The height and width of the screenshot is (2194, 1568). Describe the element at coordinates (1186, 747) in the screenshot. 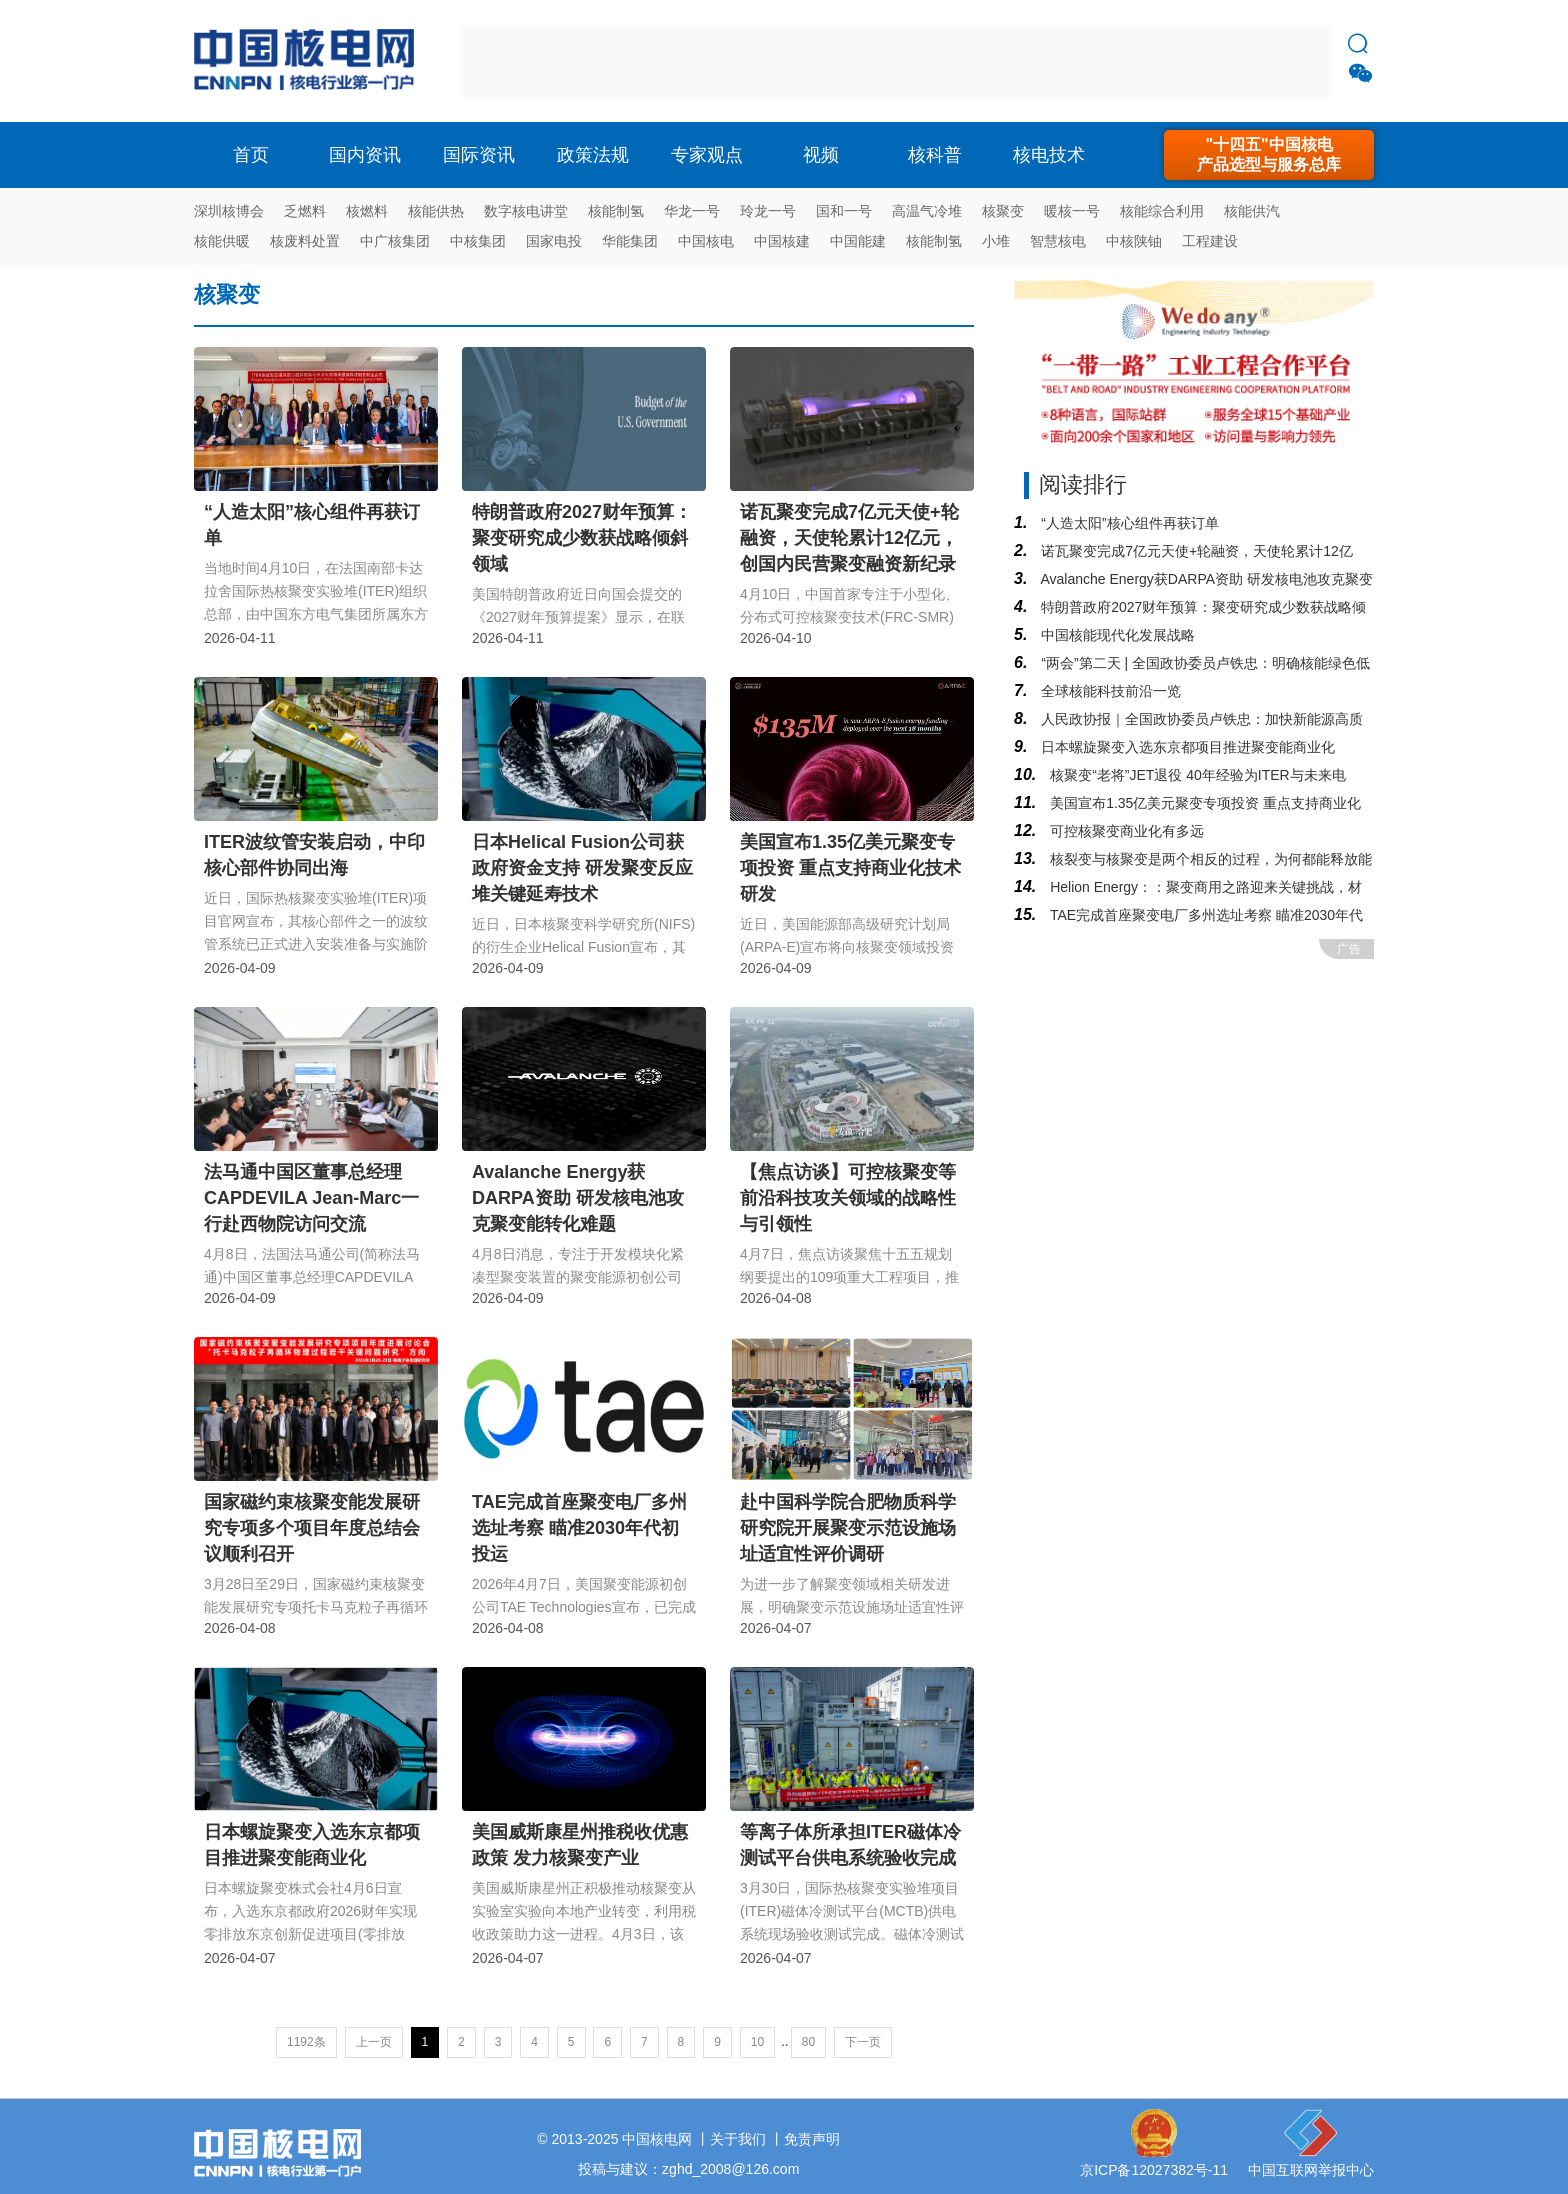

I see `日本螺旋聚变入选东京都项目推进聚变能商业化` at that location.